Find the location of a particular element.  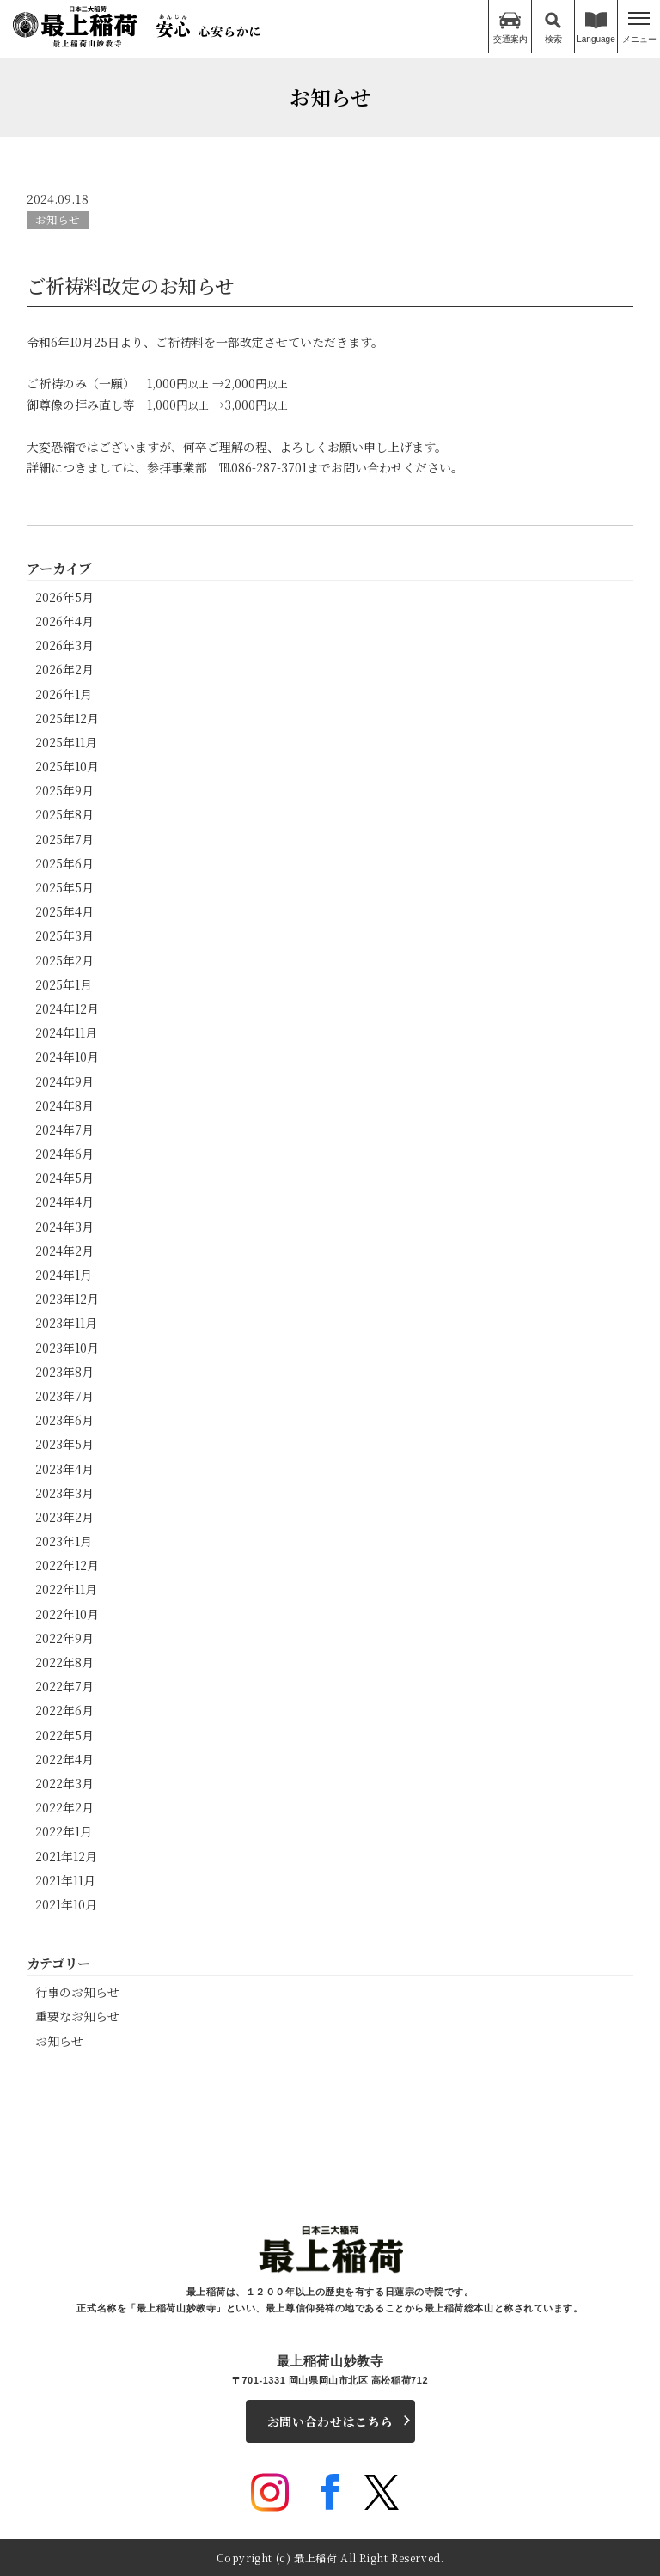

2023年6月 is located at coordinates (64, 1419).